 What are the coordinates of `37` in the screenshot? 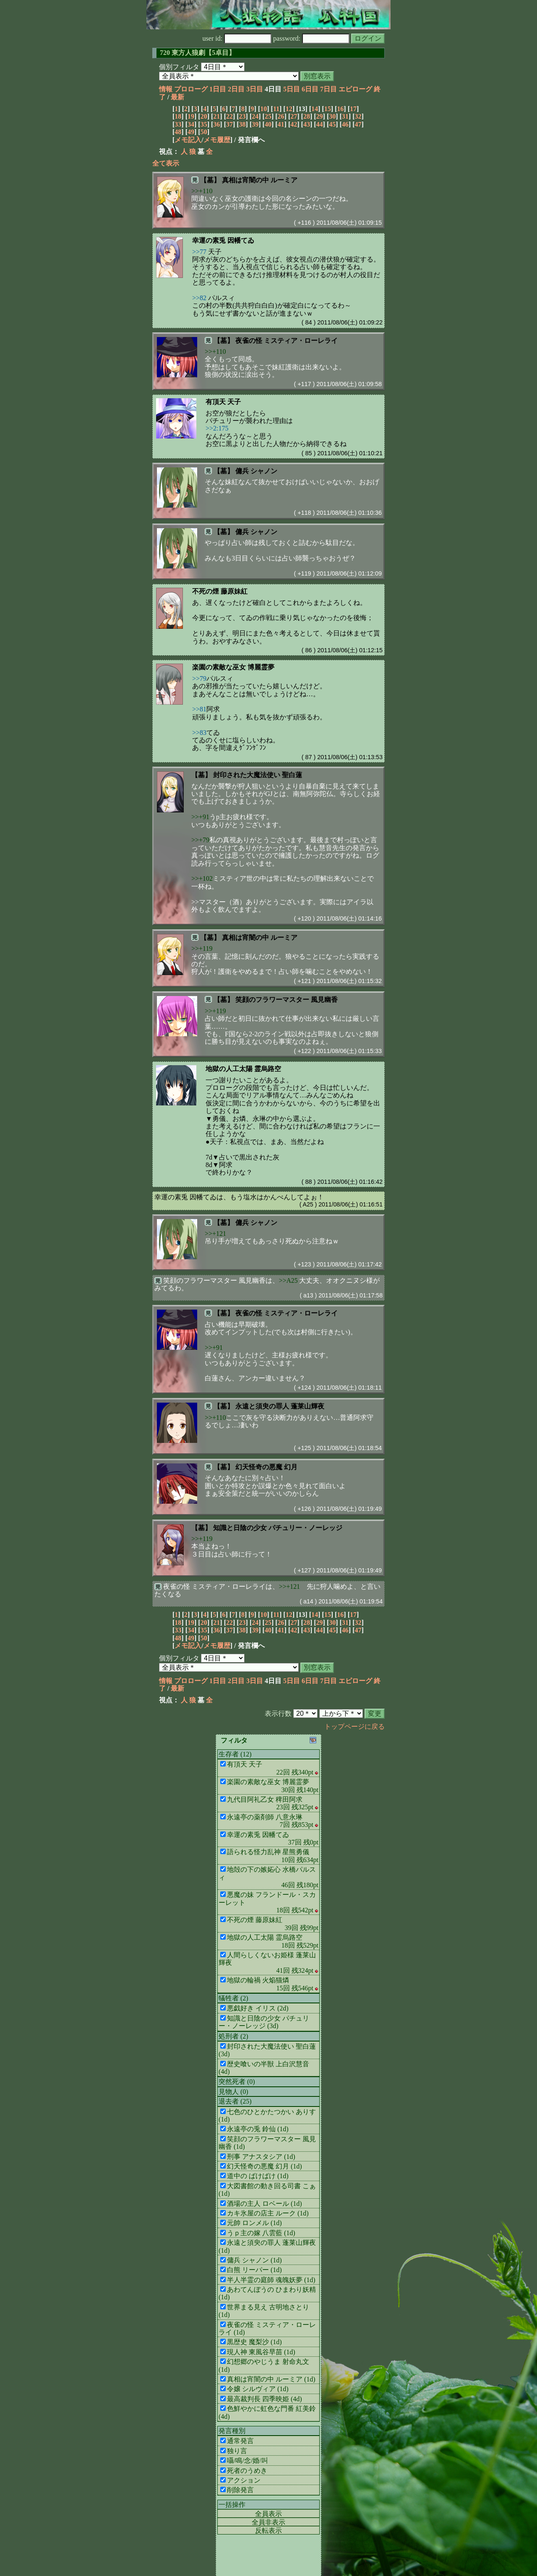 It's located at (229, 124).